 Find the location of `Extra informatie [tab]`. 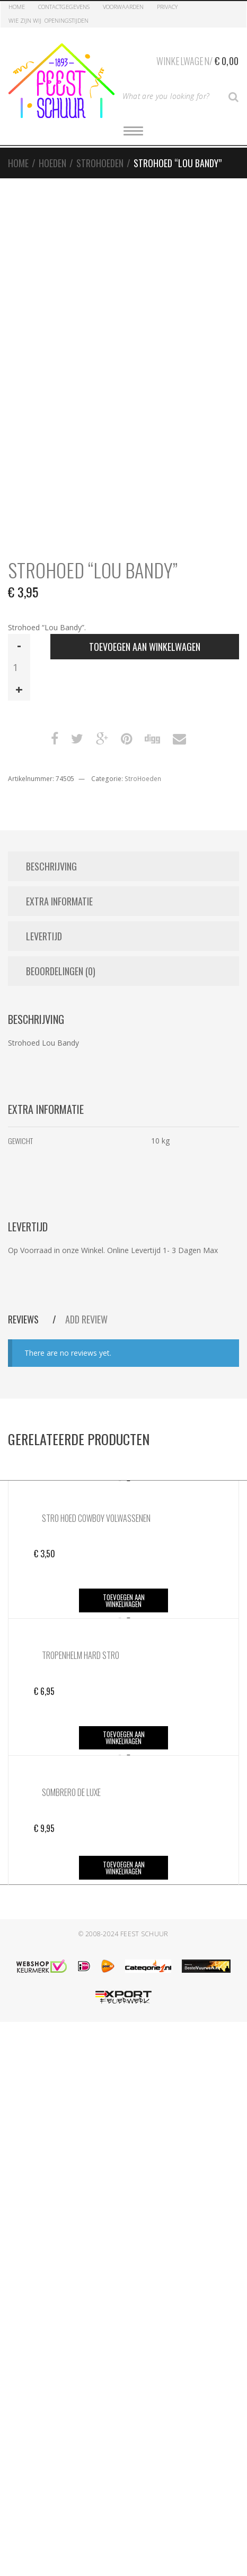

Extra informatie [tab] is located at coordinates (59, 901).